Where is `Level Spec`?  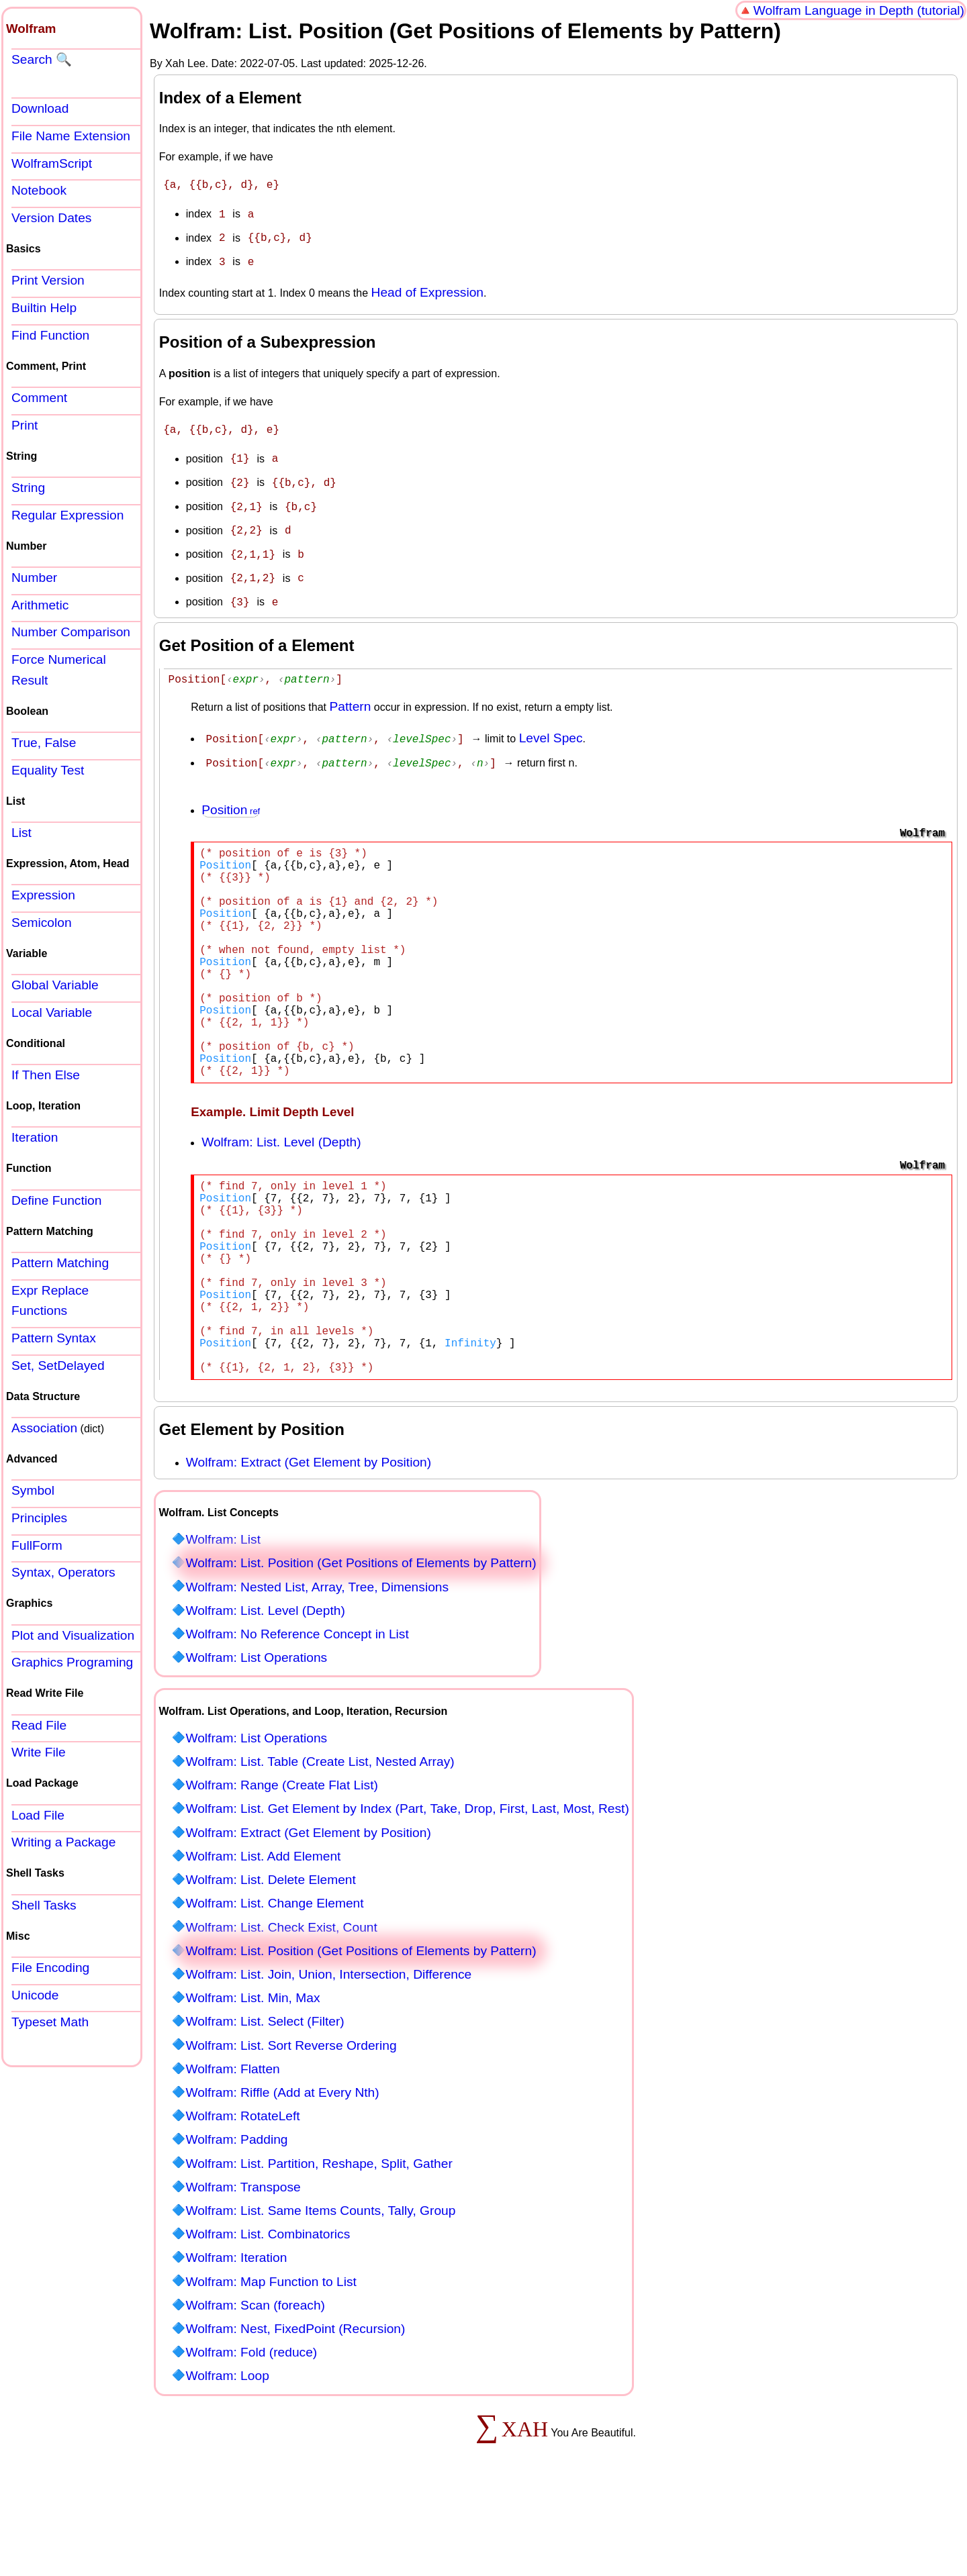
Level Spec is located at coordinates (551, 724).